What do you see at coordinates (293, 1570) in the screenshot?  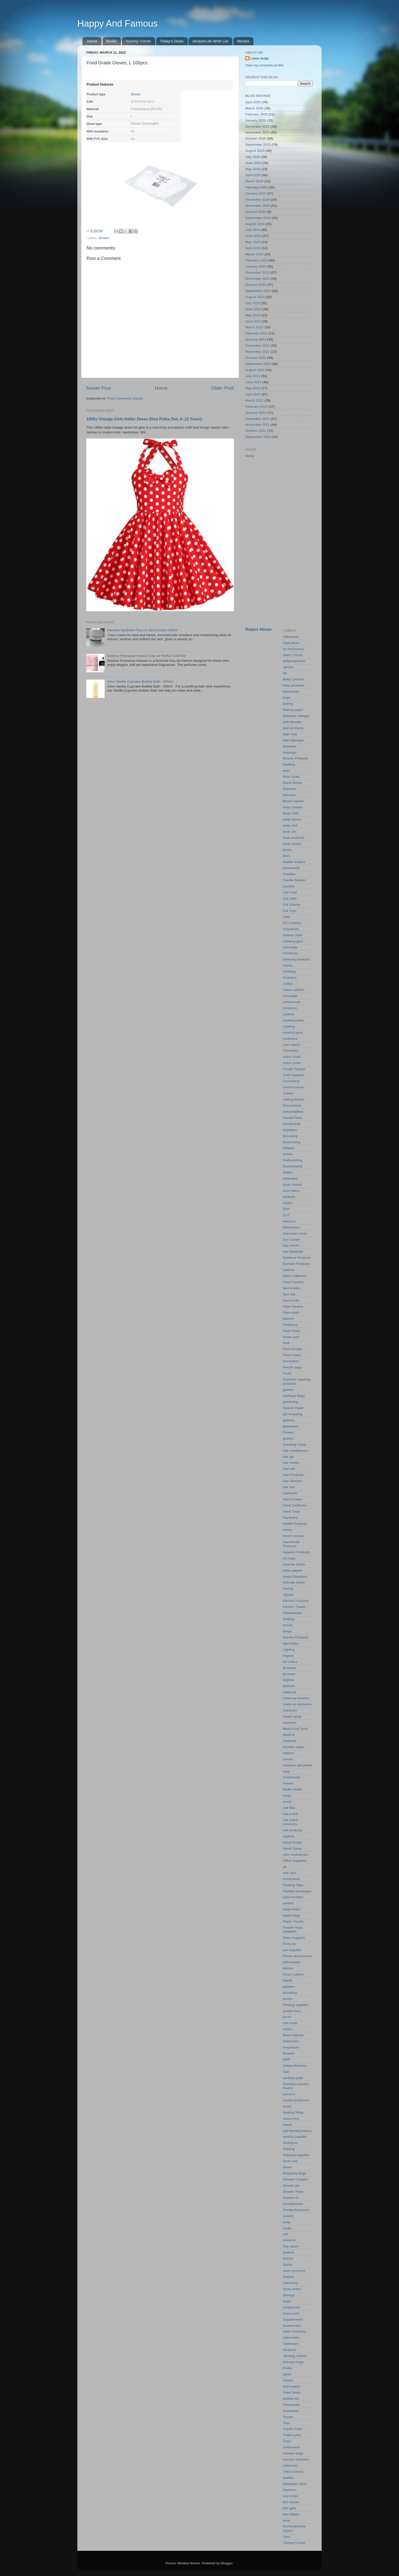 I see `index papers` at bounding box center [293, 1570].